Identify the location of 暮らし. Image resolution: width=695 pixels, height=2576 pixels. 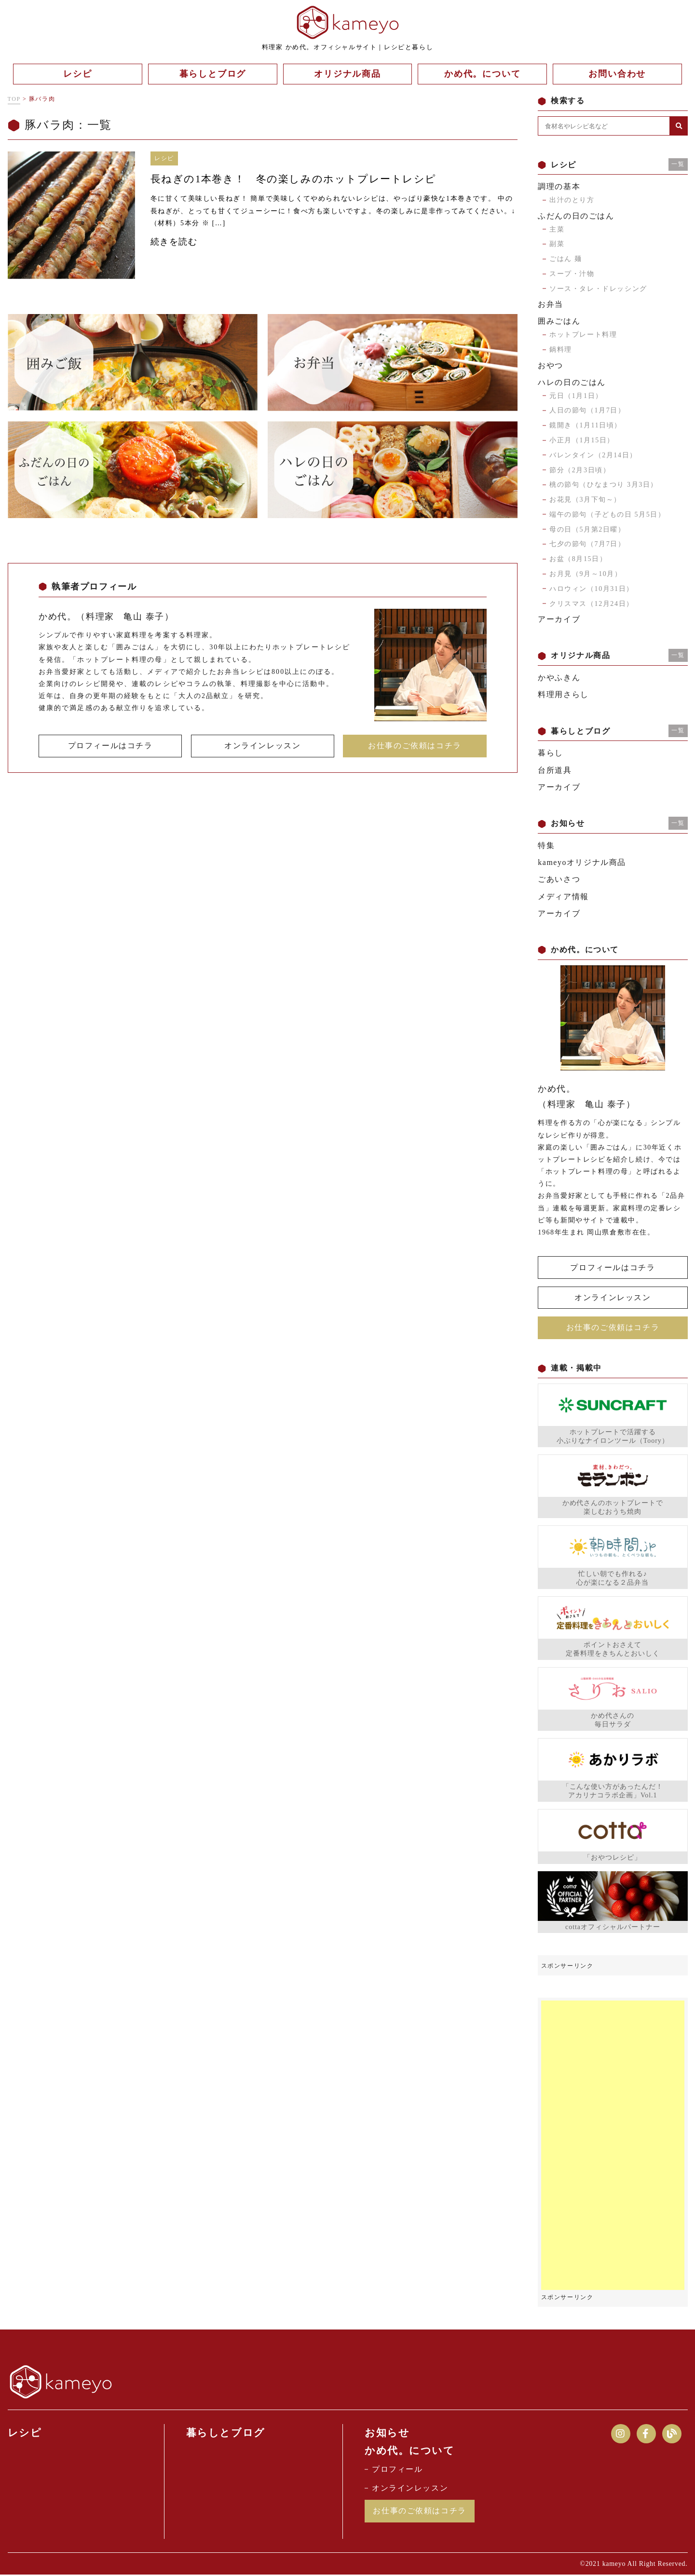
(550, 753).